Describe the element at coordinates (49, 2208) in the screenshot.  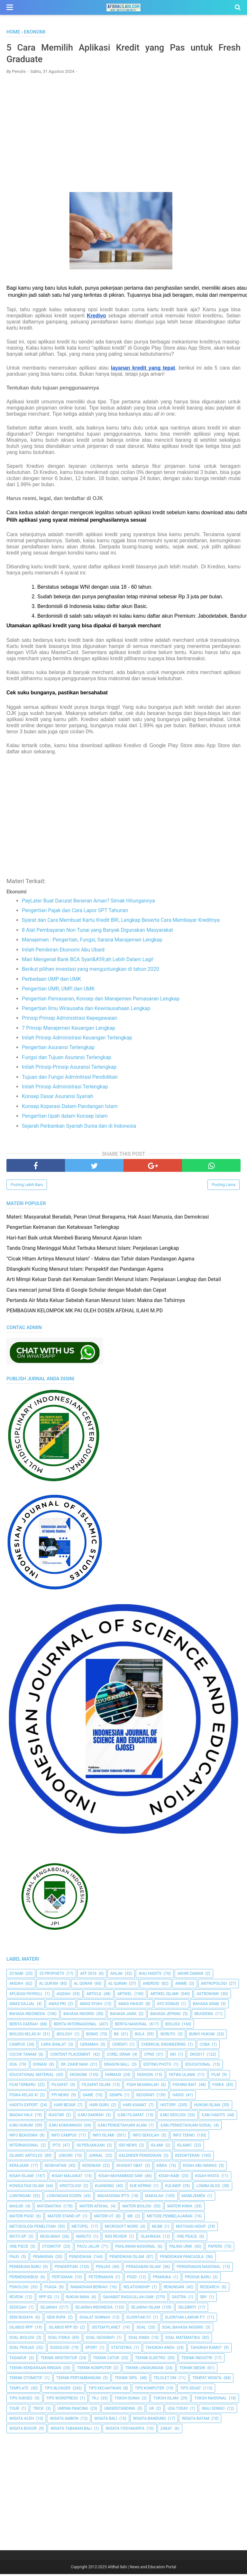
I see `Matematika` at that location.